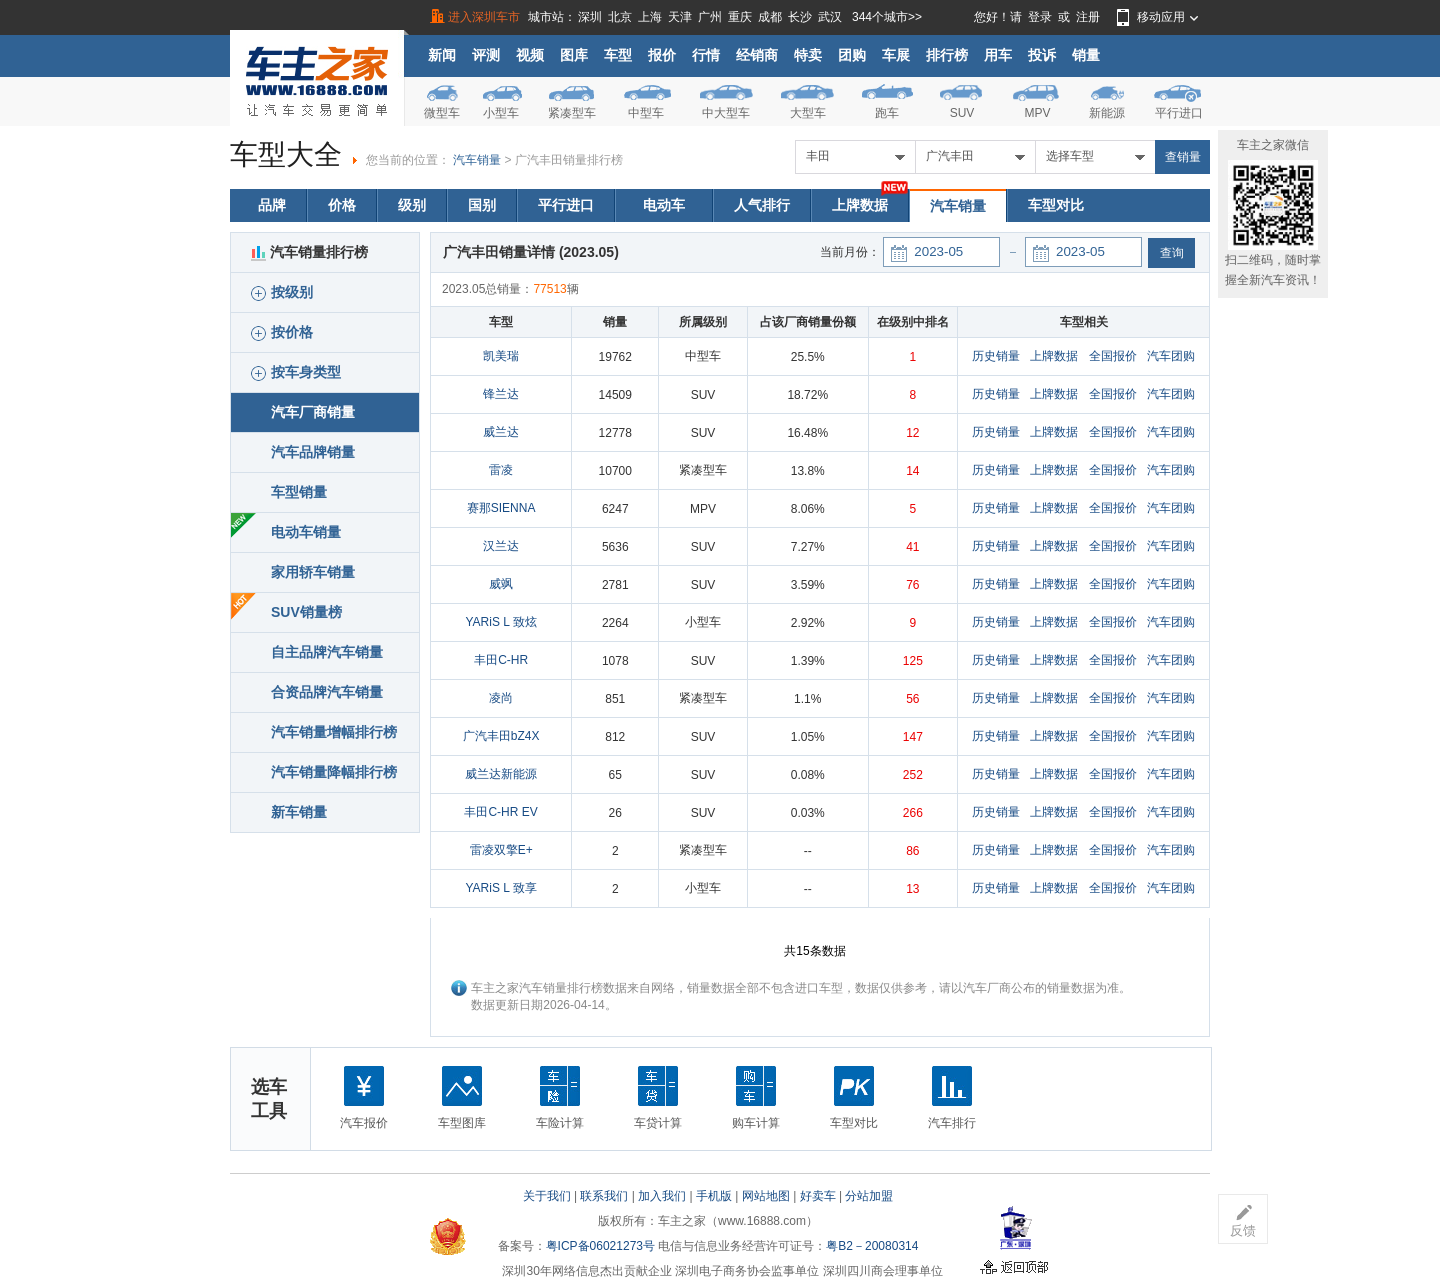 This screenshot has width=1440, height=1284. Describe the element at coordinates (296, 372) in the screenshot. I see `按车身类型` at that location.